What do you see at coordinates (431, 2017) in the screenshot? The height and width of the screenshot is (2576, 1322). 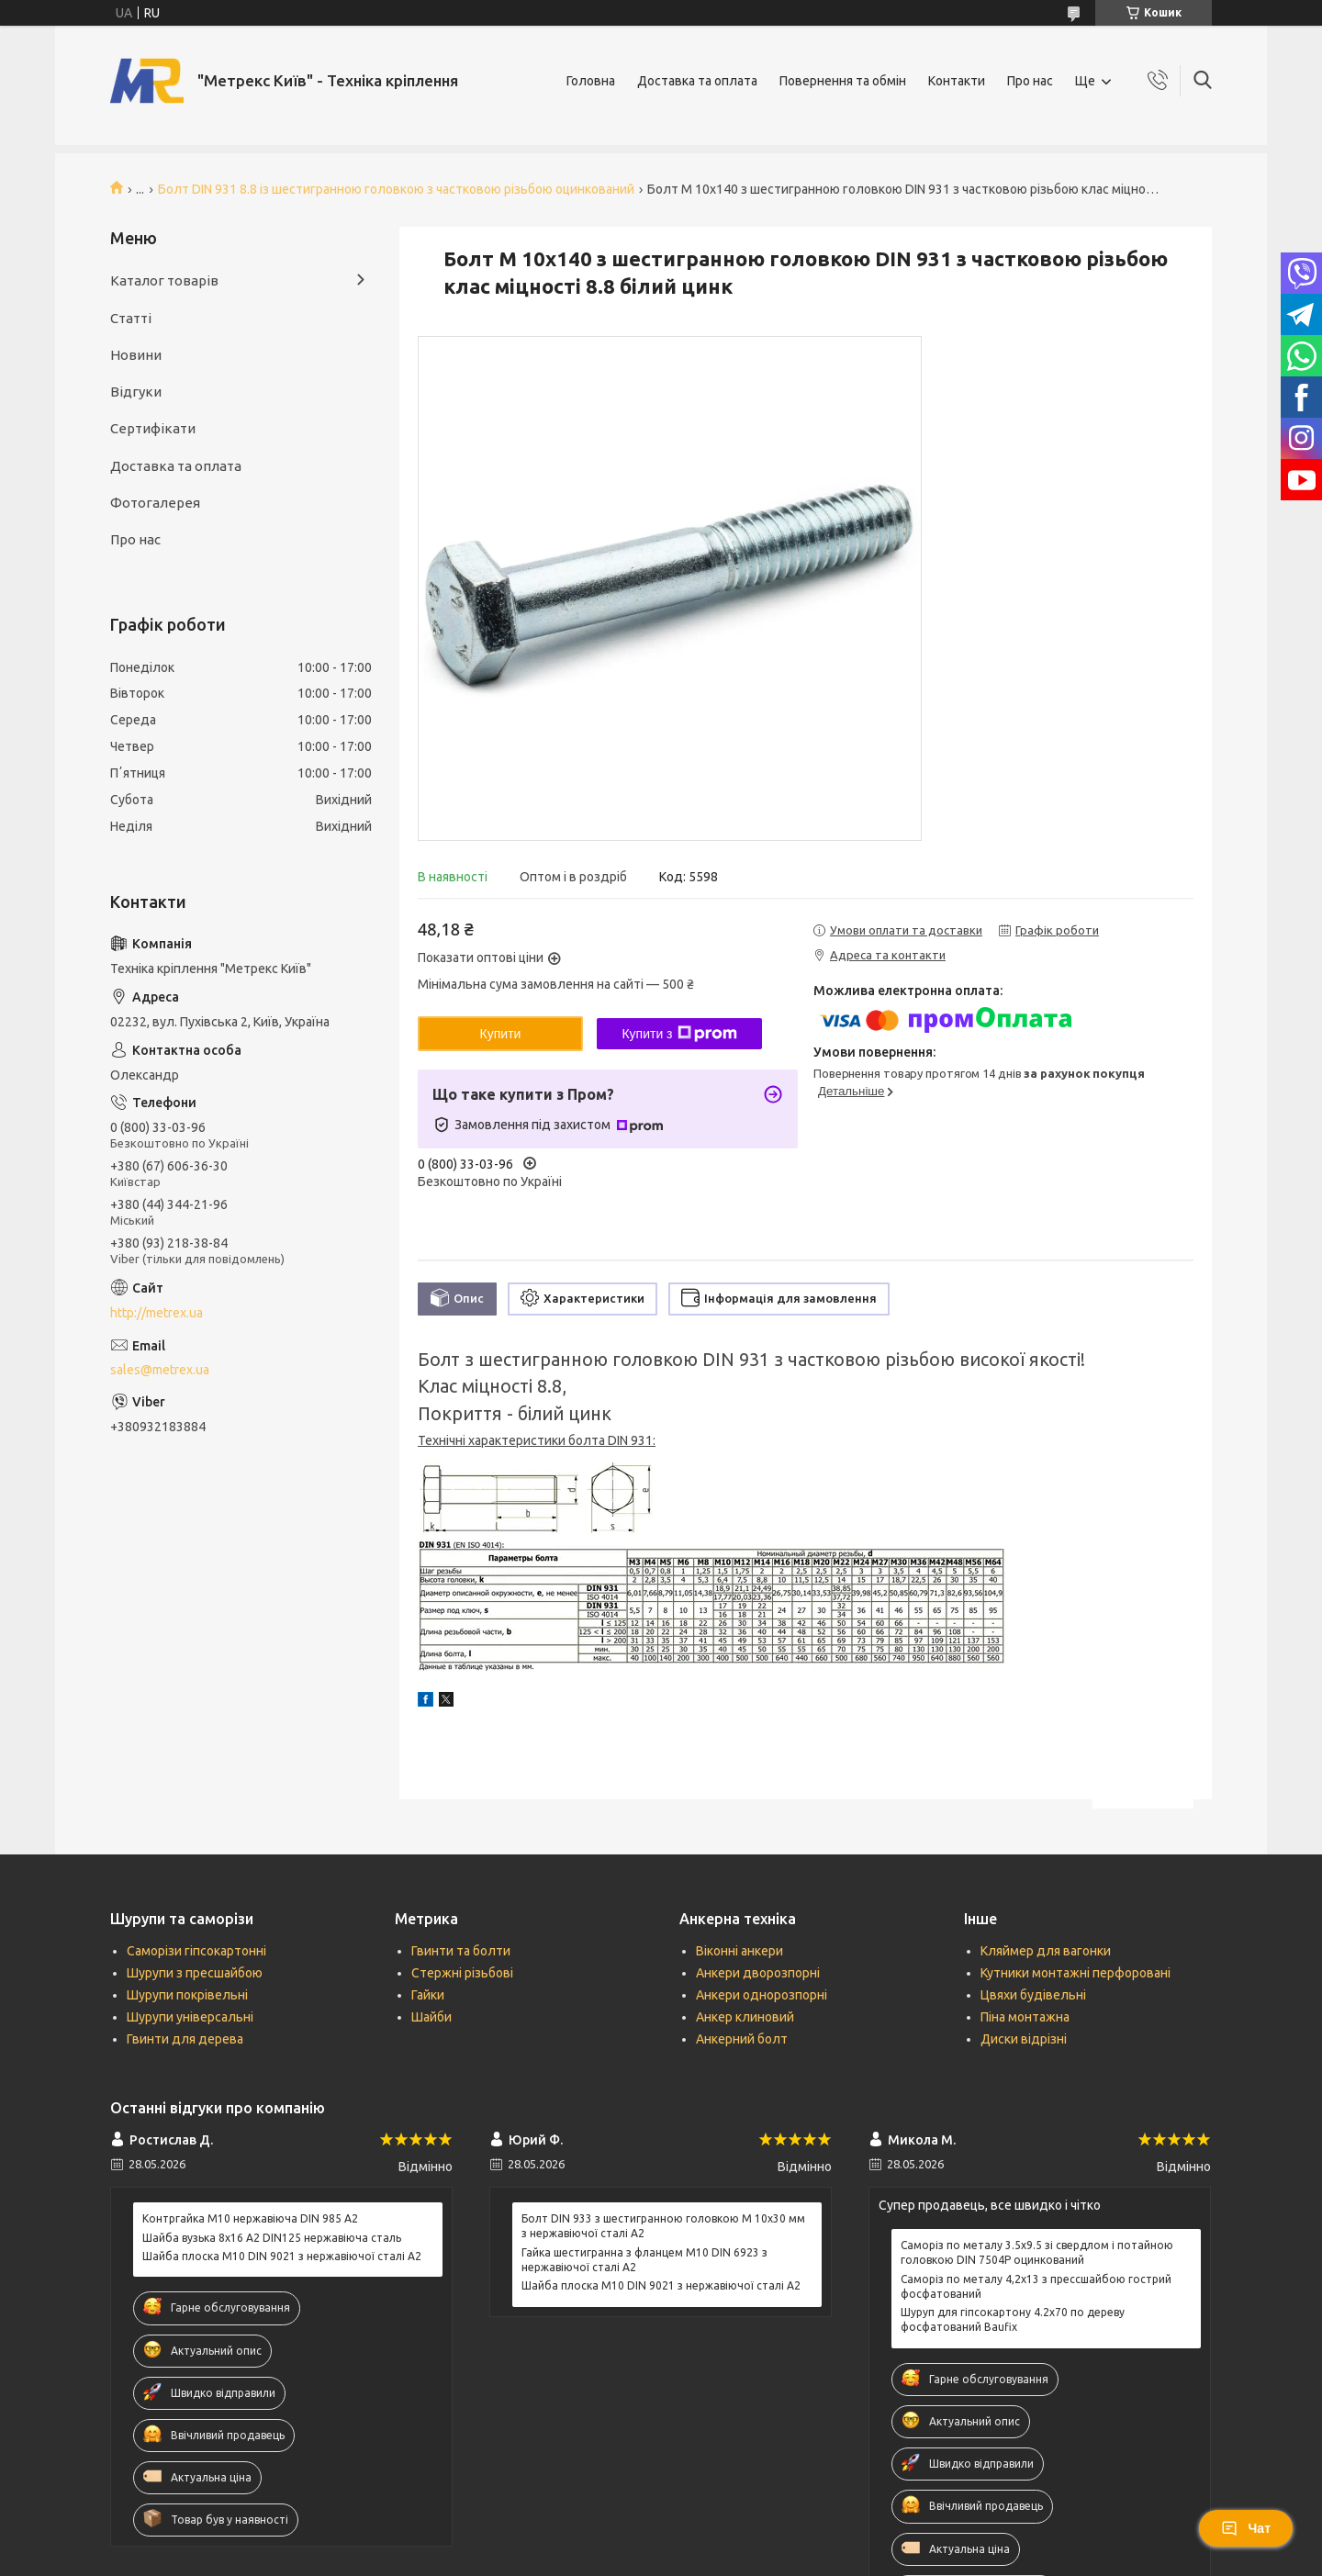 I see `Шайби` at bounding box center [431, 2017].